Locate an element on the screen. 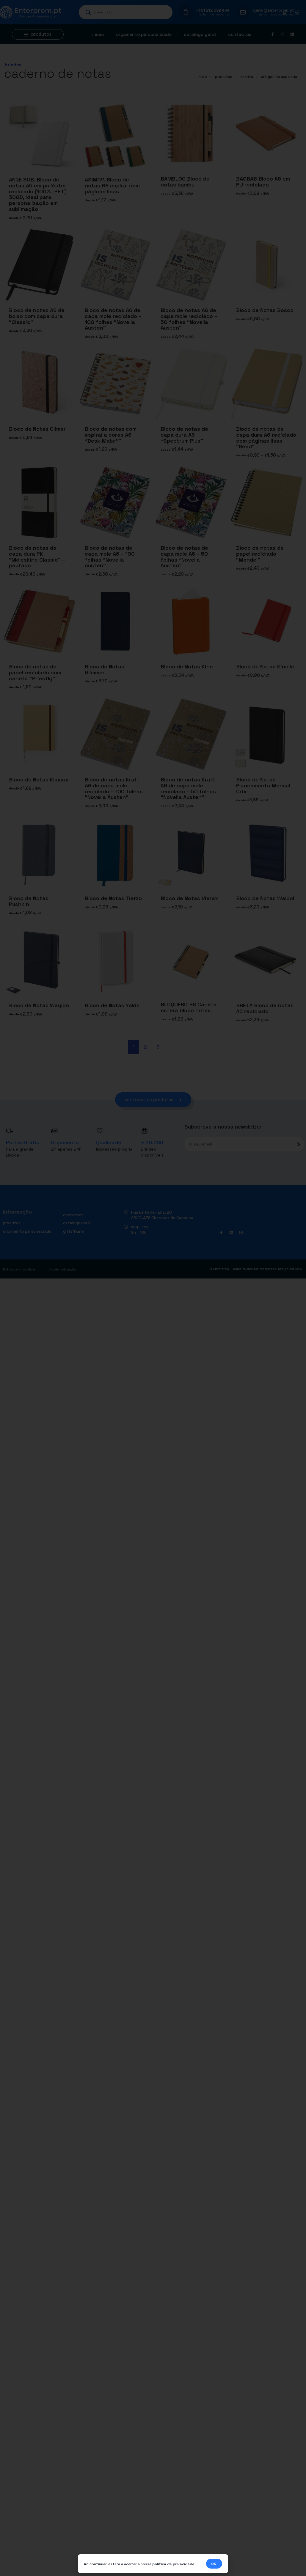 This screenshot has width=306, height=2576. Bloco de Notas Yakis is located at coordinates (112, 1005).